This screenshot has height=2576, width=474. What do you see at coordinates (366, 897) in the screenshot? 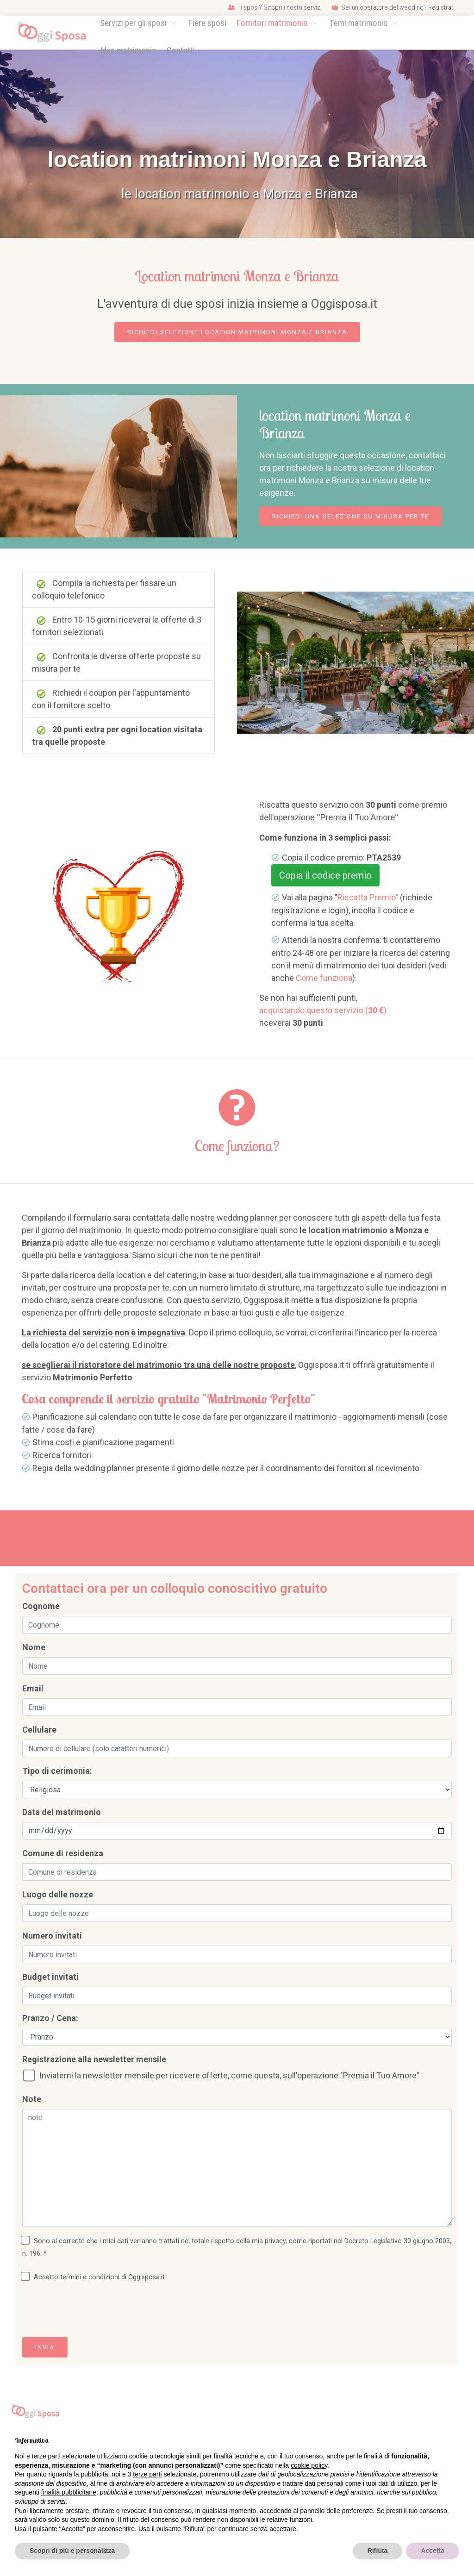
I see `Riscatta Premio` at bounding box center [366, 897].